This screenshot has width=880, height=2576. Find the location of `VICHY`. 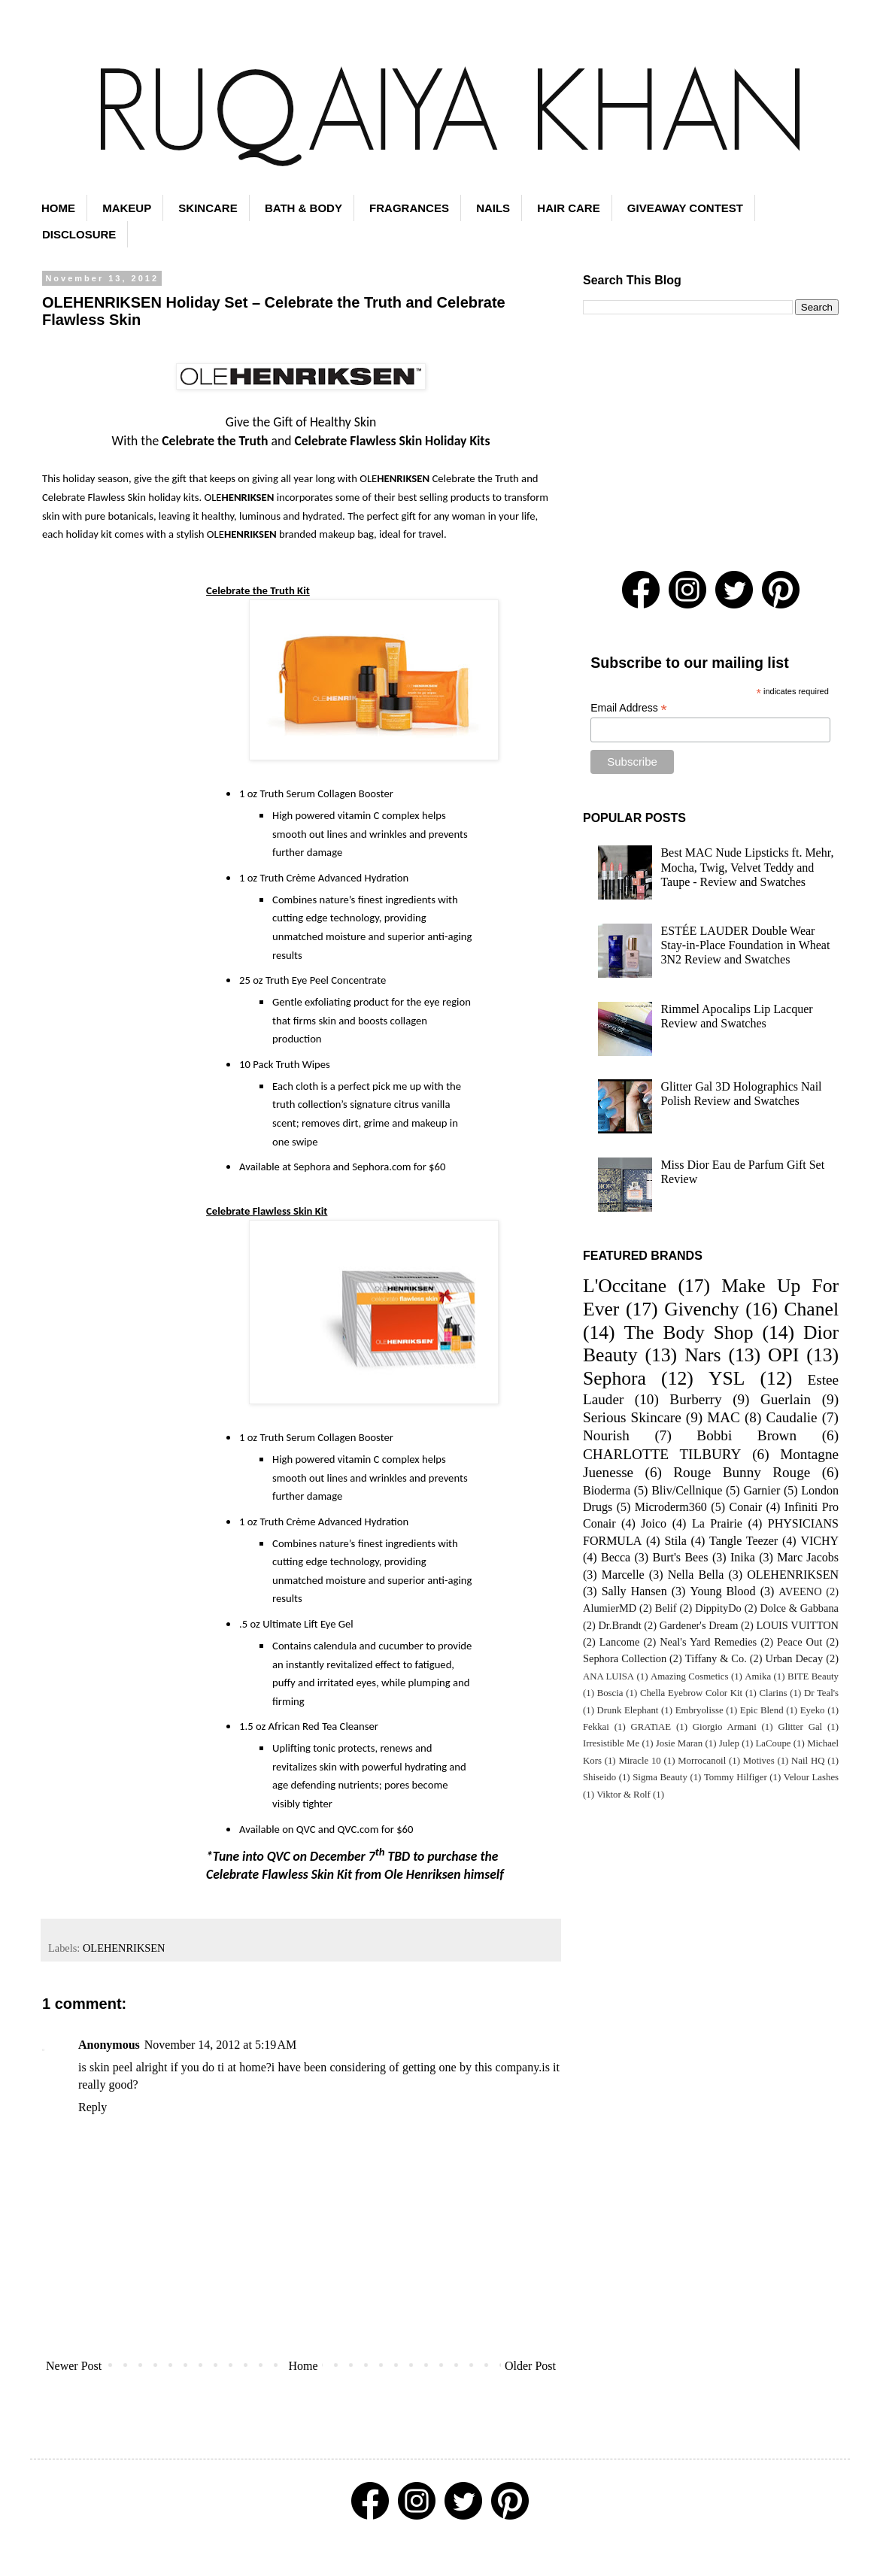

VICHY is located at coordinates (819, 1540).